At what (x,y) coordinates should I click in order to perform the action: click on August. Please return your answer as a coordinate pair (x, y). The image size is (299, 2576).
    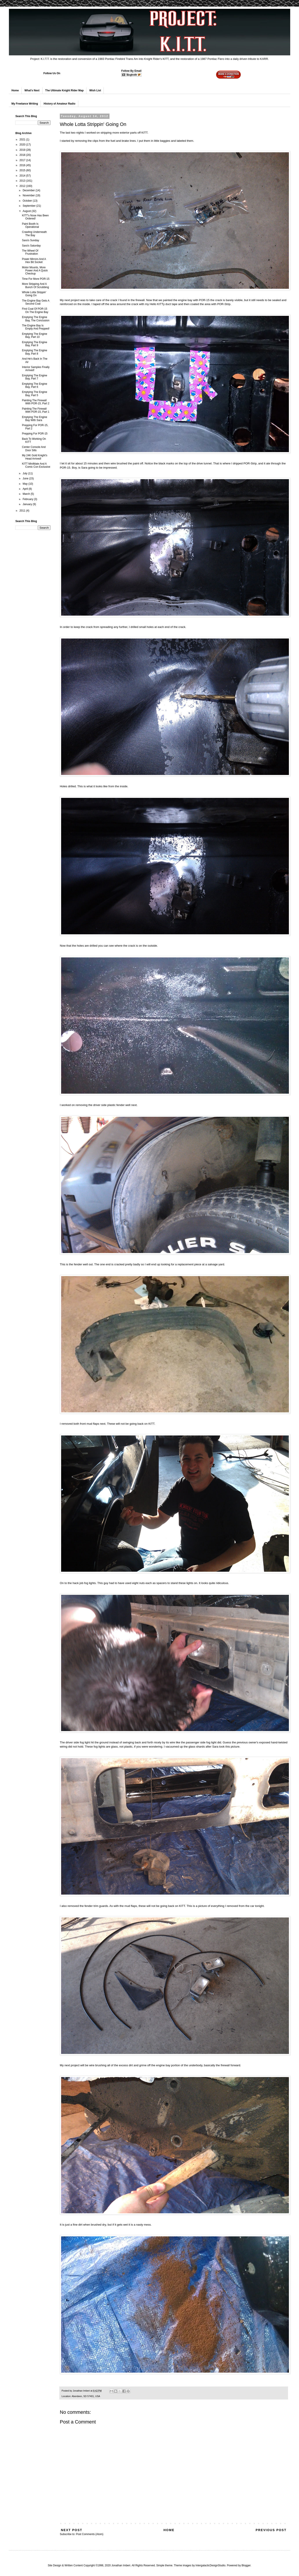
    Looking at the image, I should click on (27, 211).